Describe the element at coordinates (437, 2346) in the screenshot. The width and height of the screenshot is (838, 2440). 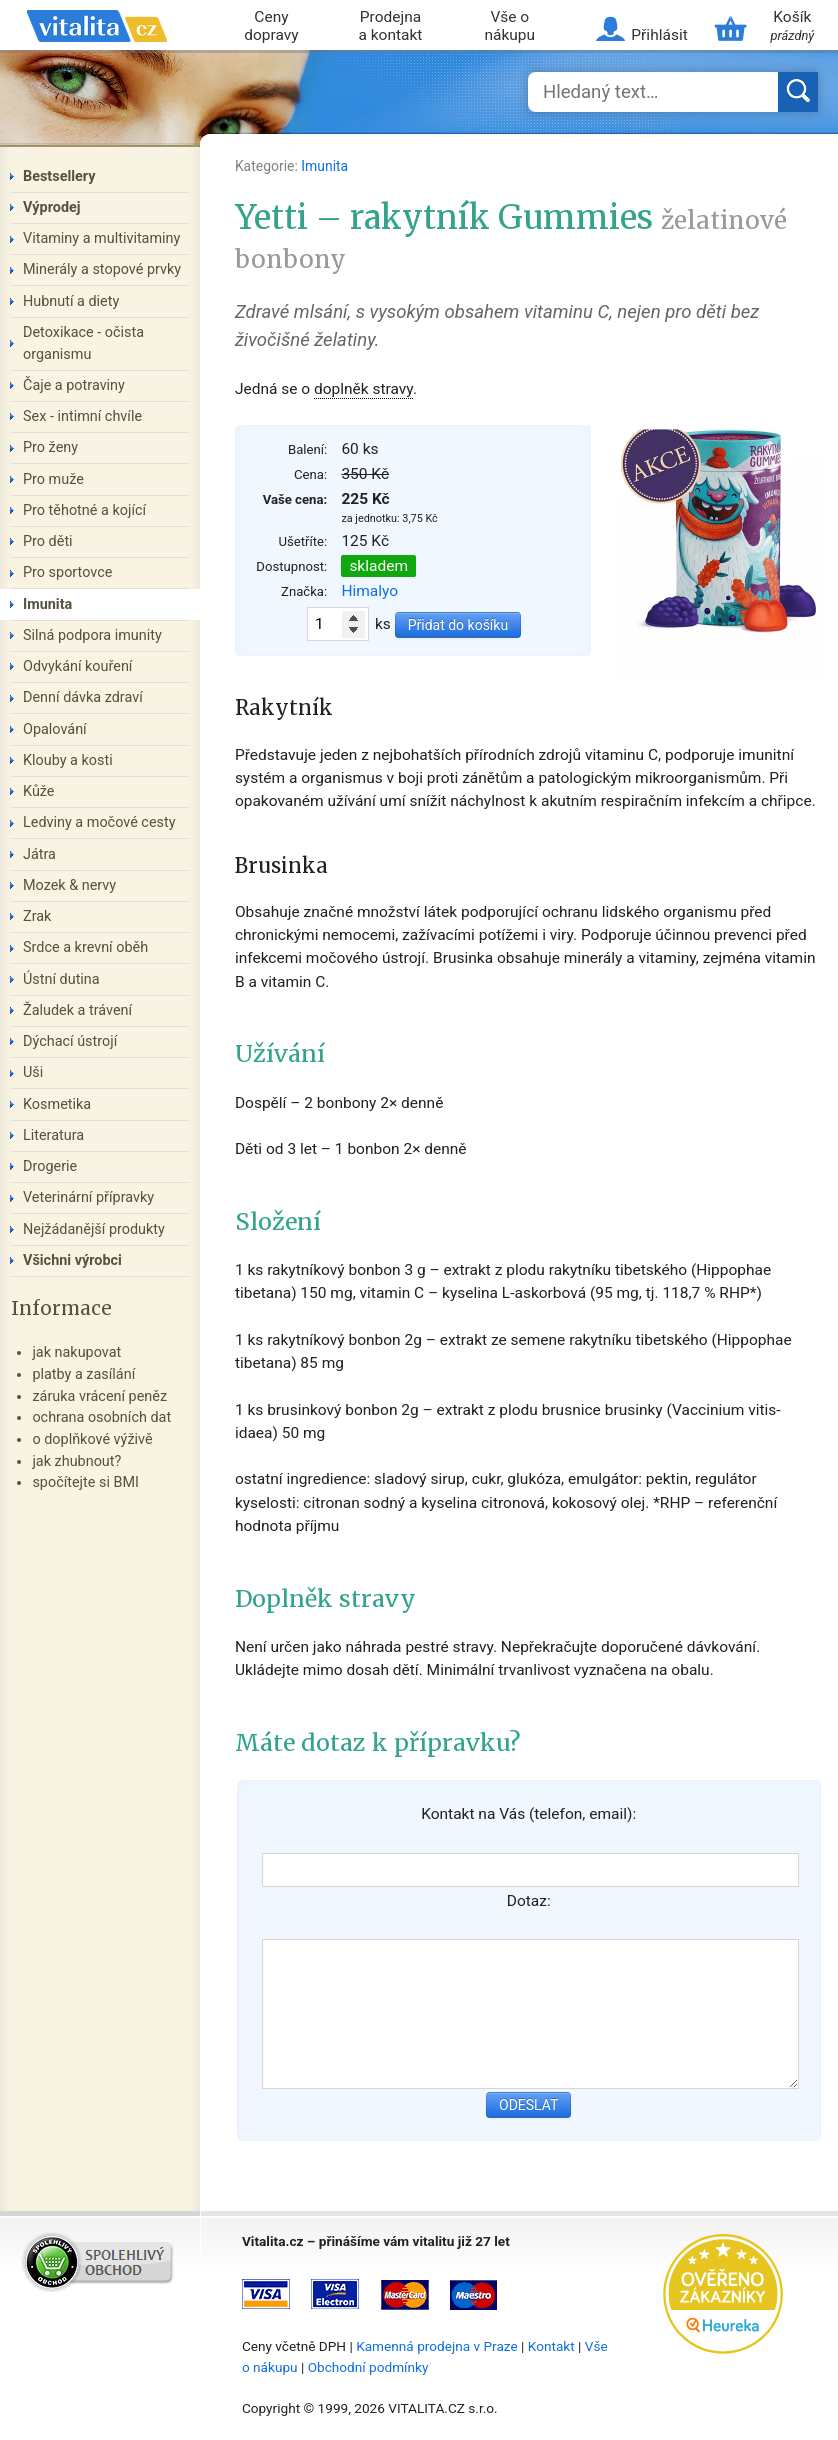
I see `Kamenná prodejna v Praze` at that location.